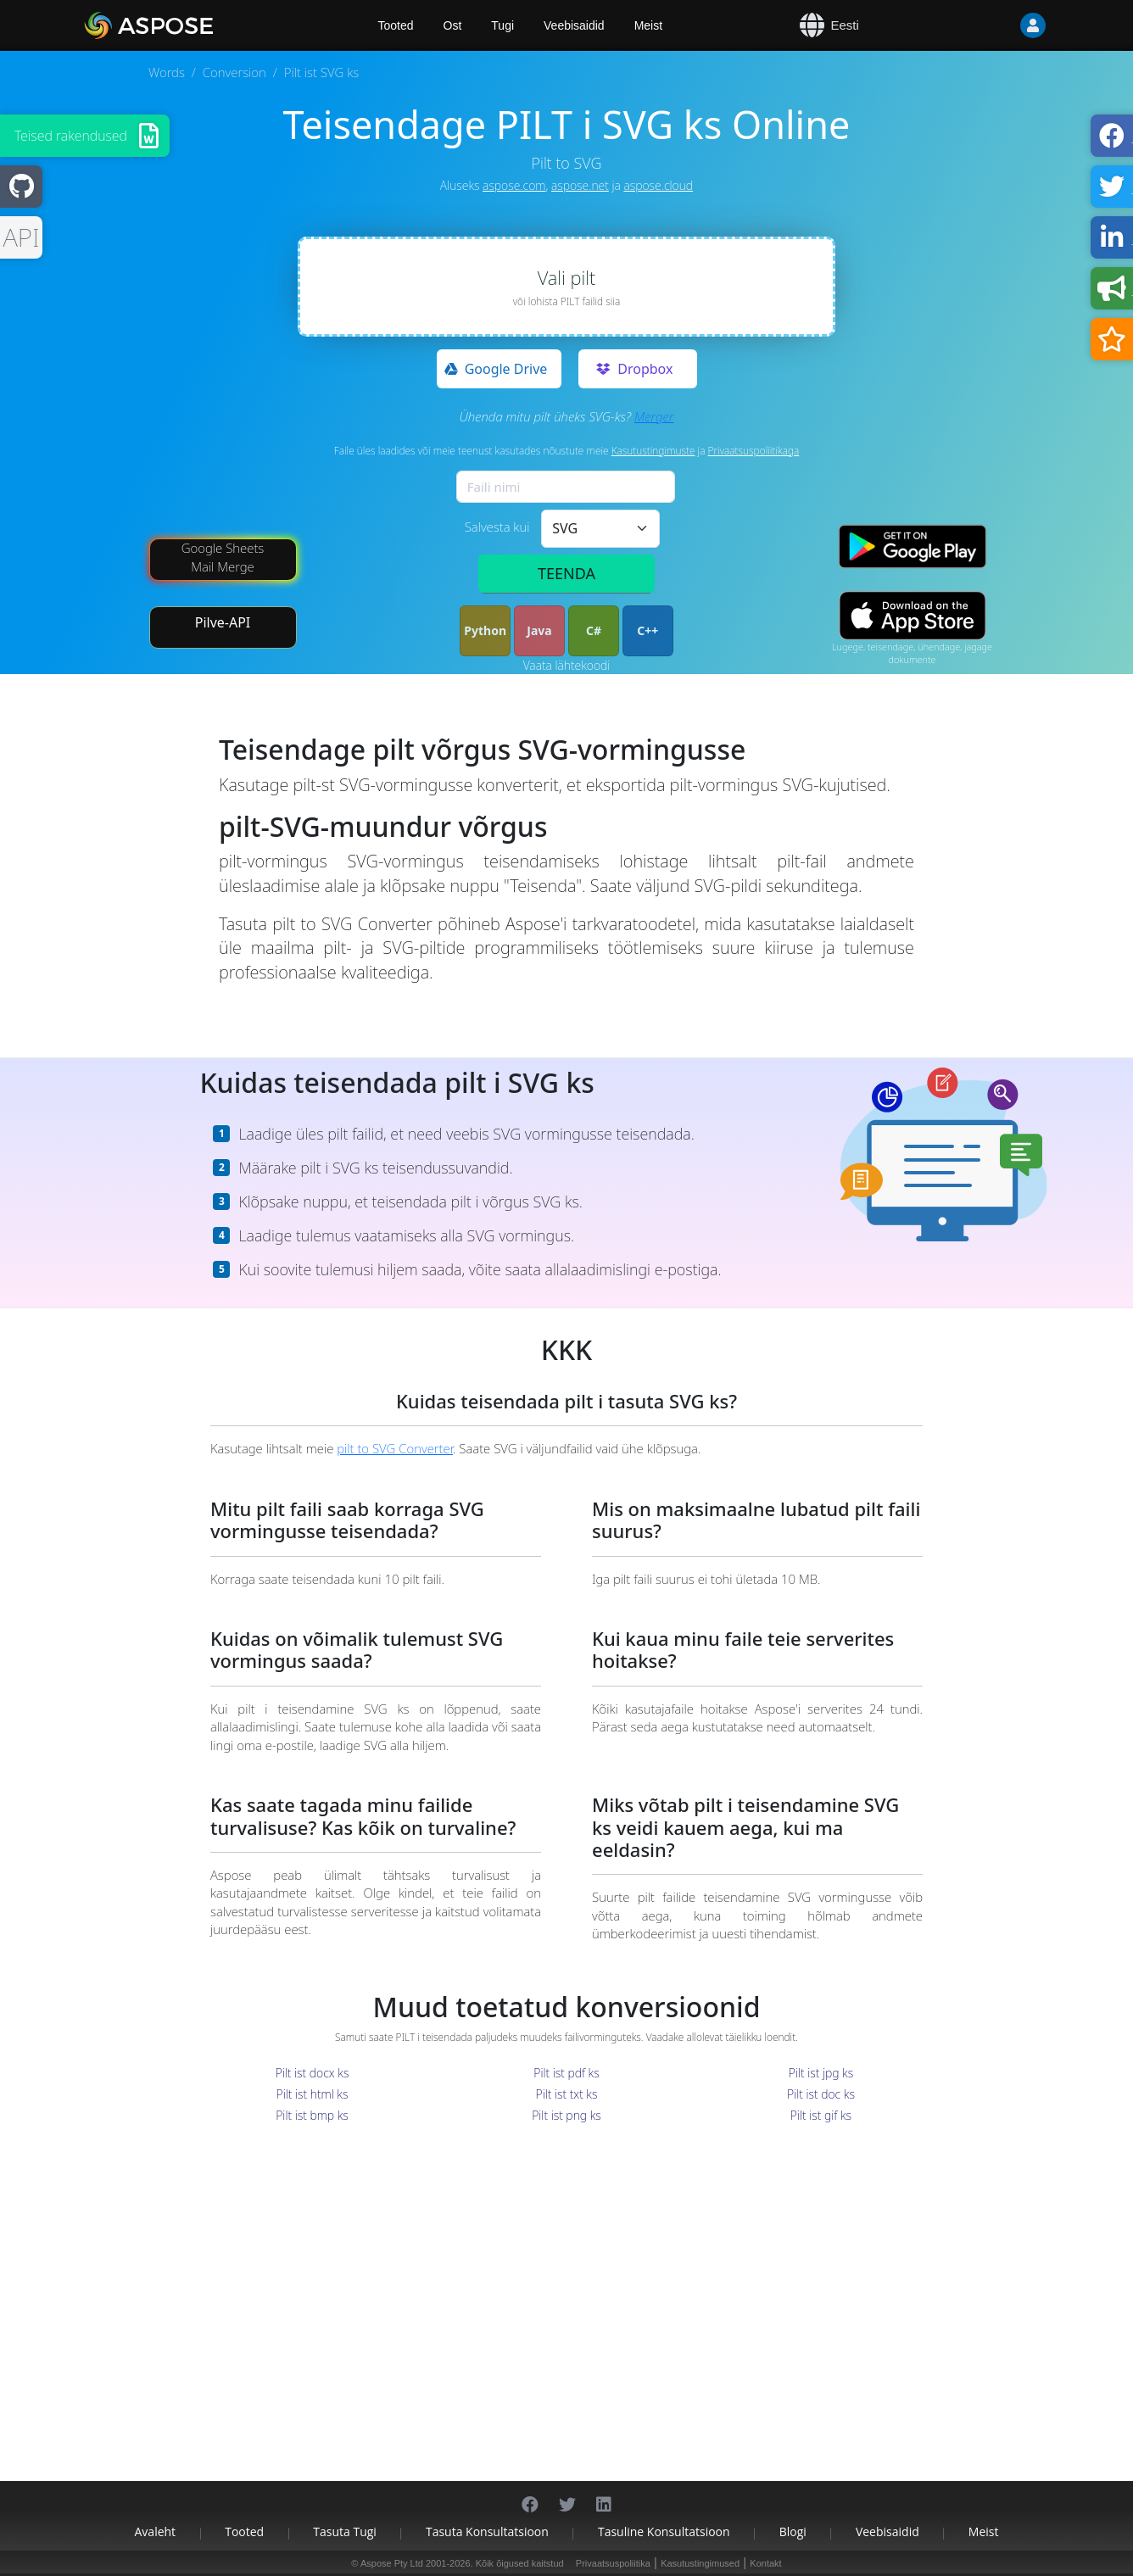 The width and height of the screenshot is (1133, 2576). What do you see at coordinates (502, 25) in the screenshot?
I see `Tugi` at bounding box center [502, 25].